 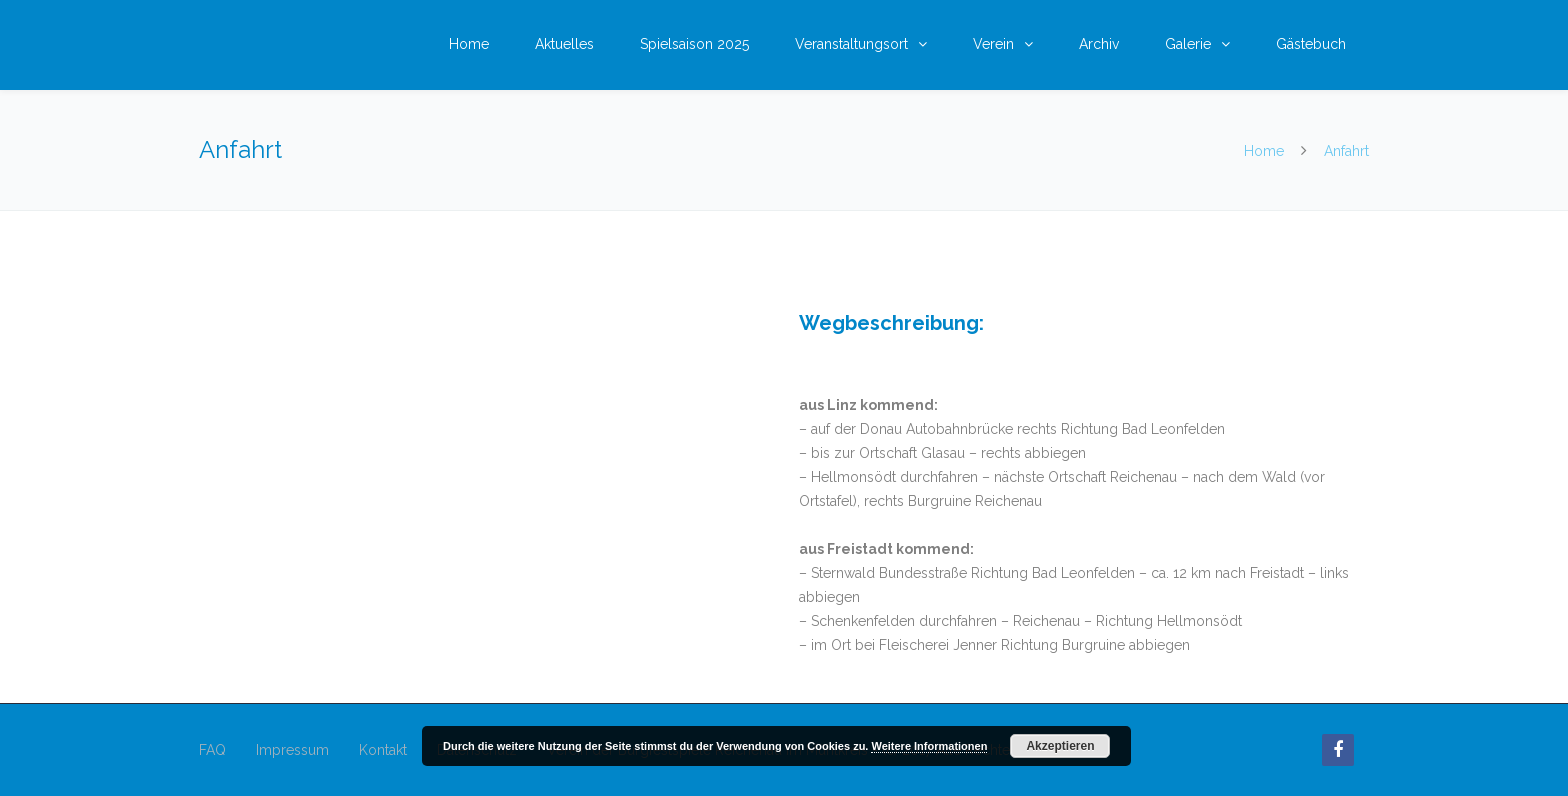 What do you see at coordinates (564, 44) in the screenshot?
I see `Aktuelles` at bounding box center [564, 44].